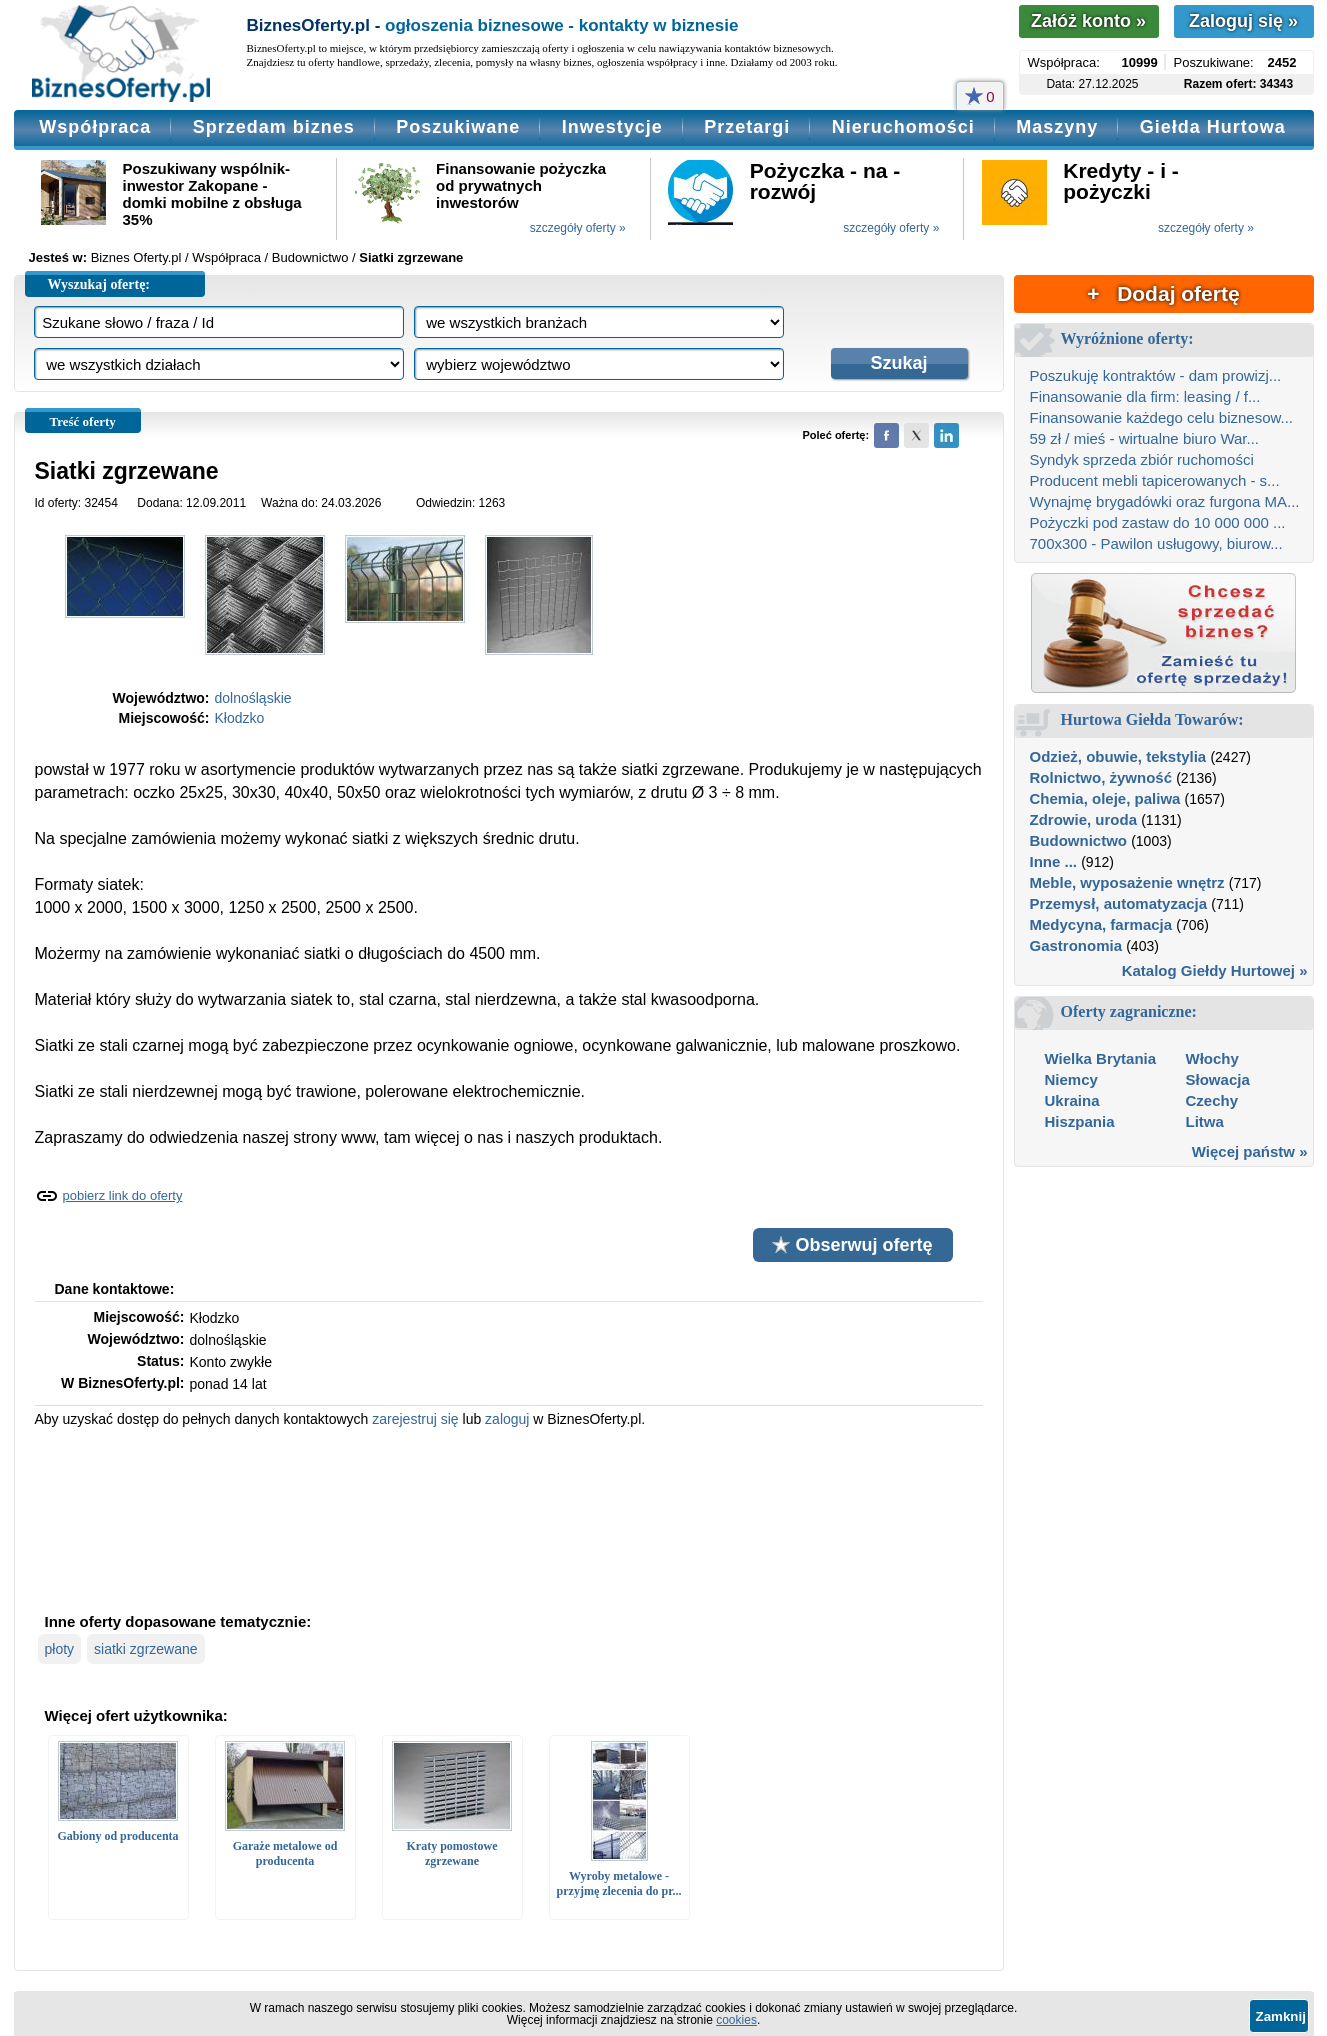 The height and width of the screenshot is (2036, 1327). I want to click on Syndyk sprzeda zbiór ruchomości, so click(1142, 459).